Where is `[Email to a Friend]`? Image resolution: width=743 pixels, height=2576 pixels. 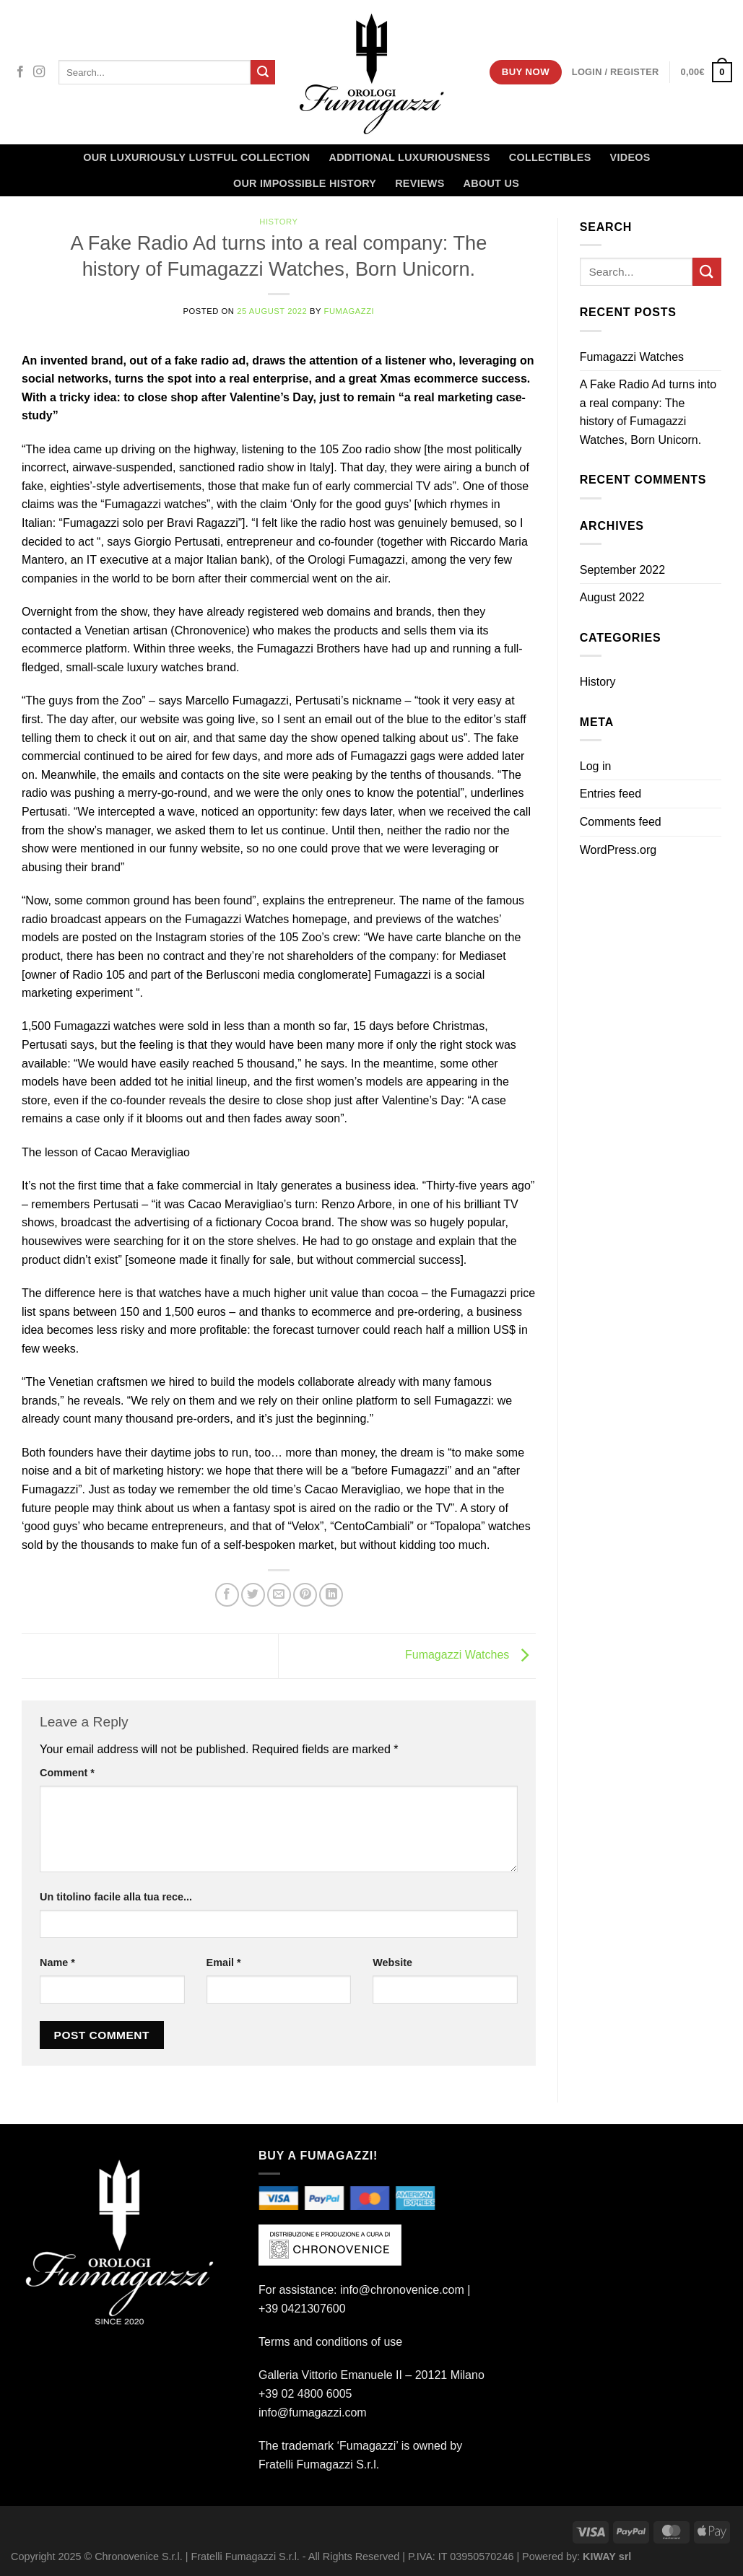
[Email to a Friend] is located at coordinates (279, 1595).